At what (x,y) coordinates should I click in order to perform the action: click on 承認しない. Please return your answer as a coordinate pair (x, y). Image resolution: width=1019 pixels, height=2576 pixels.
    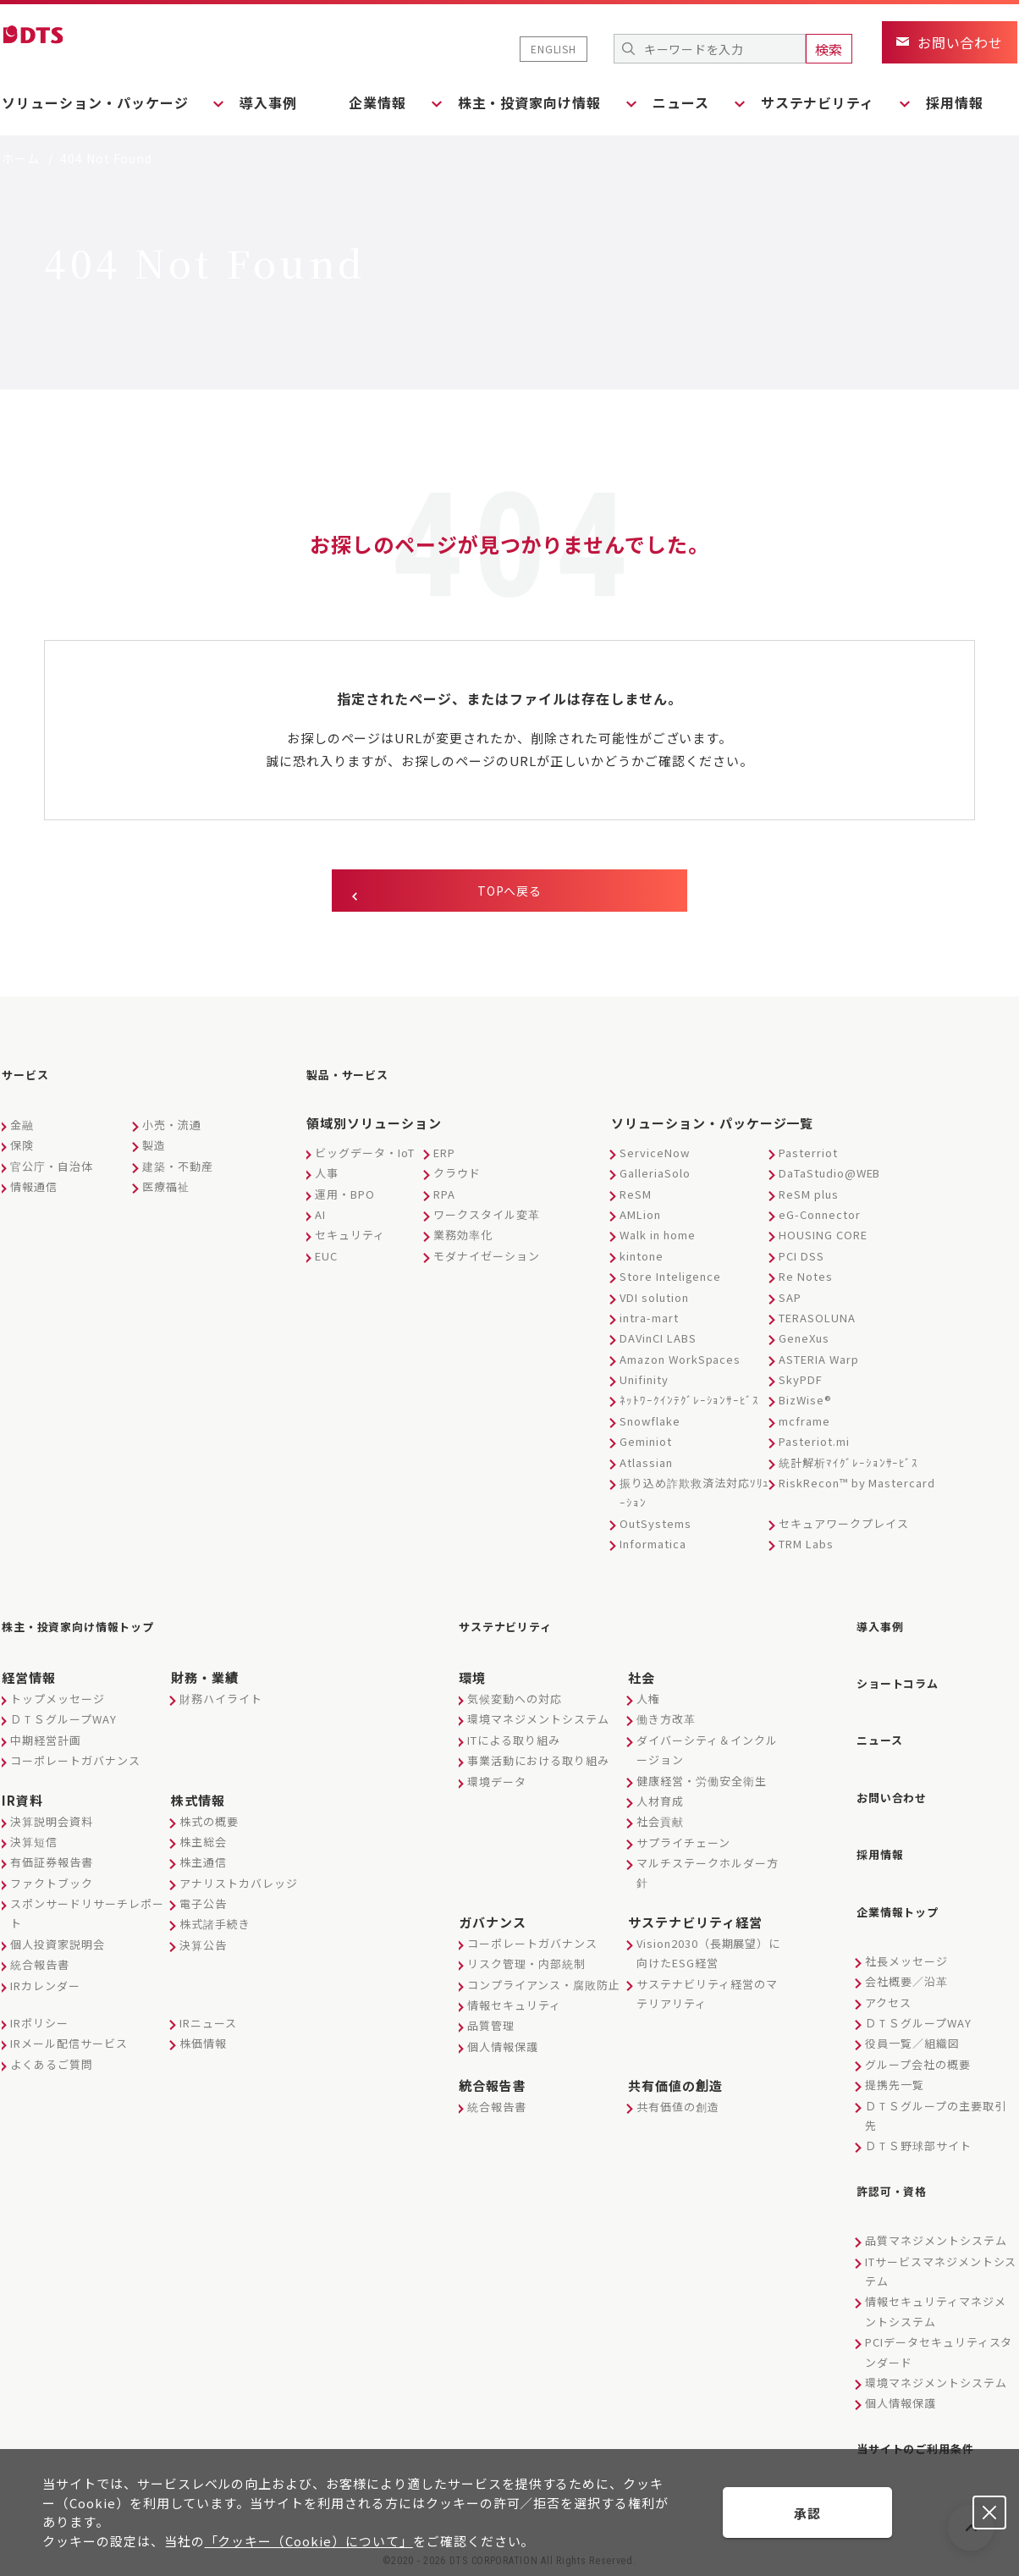
    Looking at the image, I should click on (989, 2512).